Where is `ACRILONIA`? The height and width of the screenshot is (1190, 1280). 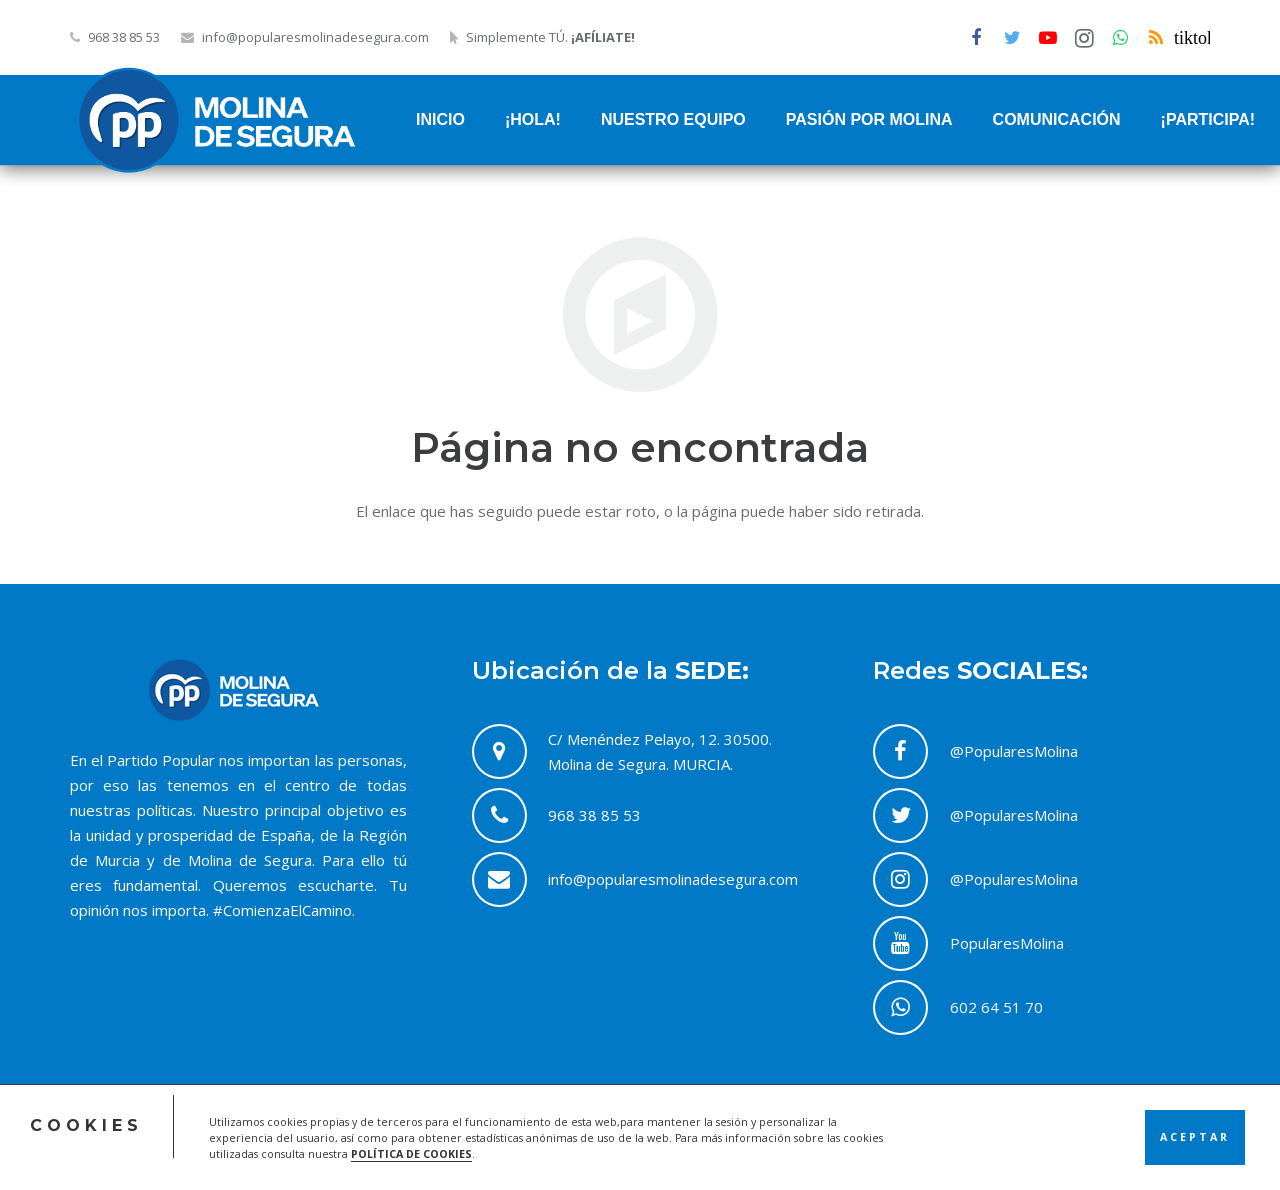
ACRILONIA is located at coordinates (474, 1147).